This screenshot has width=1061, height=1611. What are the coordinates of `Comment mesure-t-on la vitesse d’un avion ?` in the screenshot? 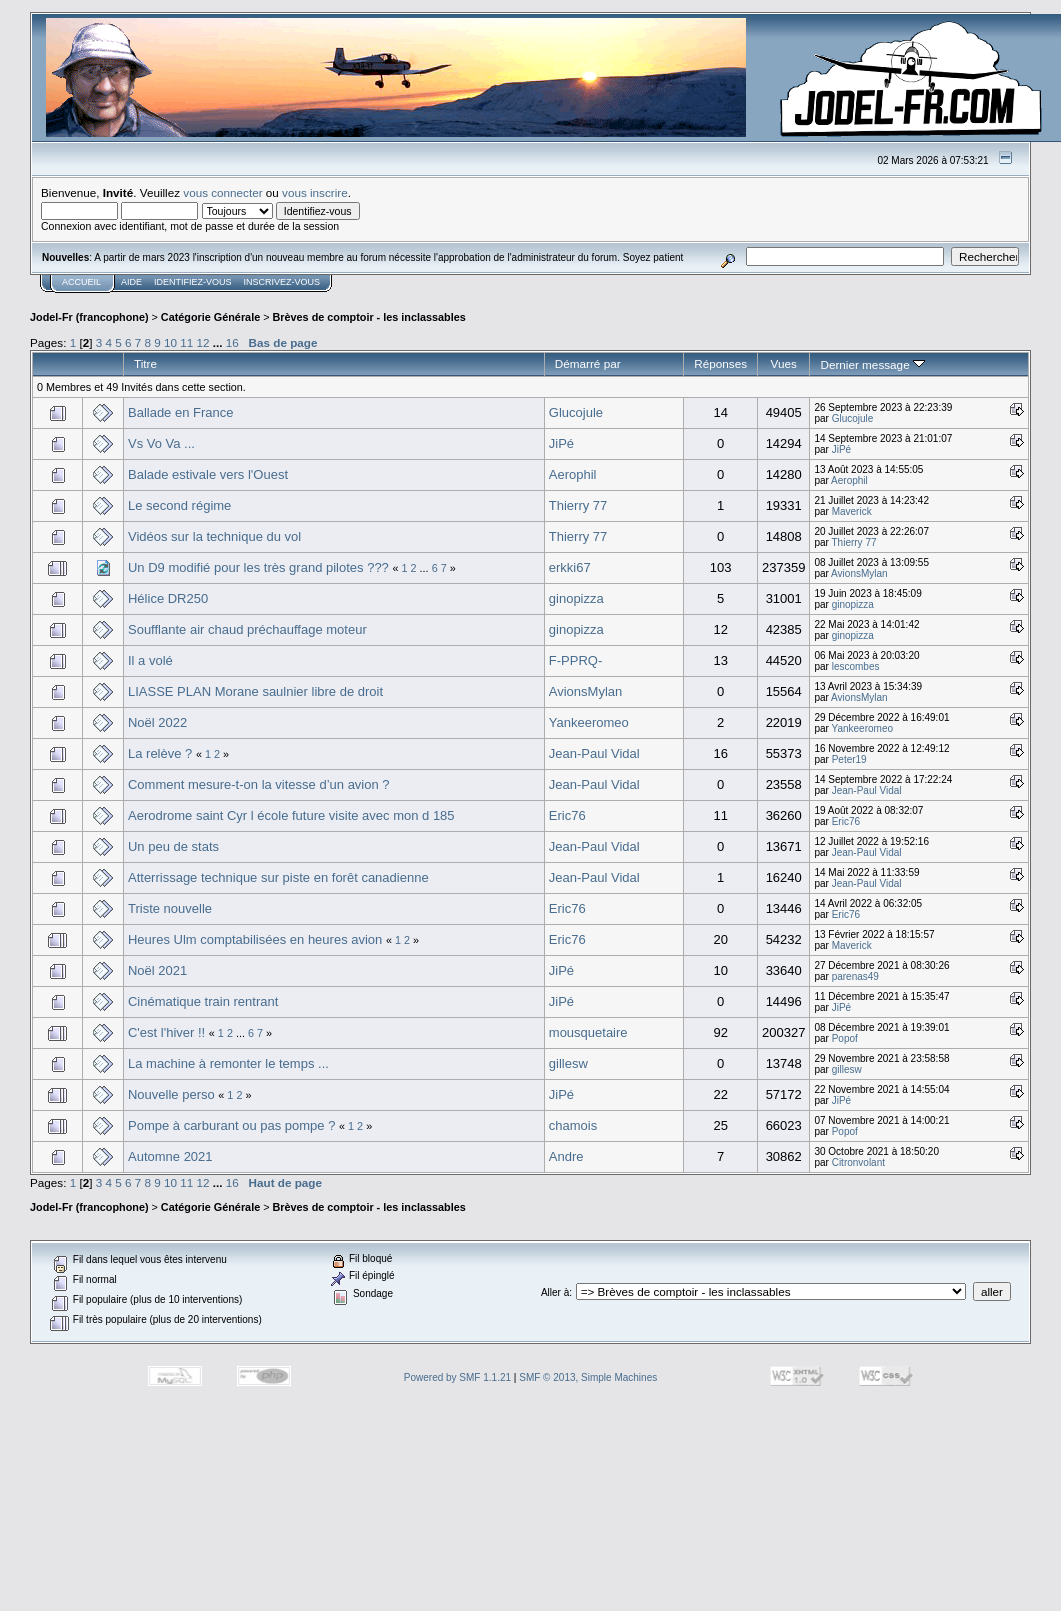 It's located at (259, 784).